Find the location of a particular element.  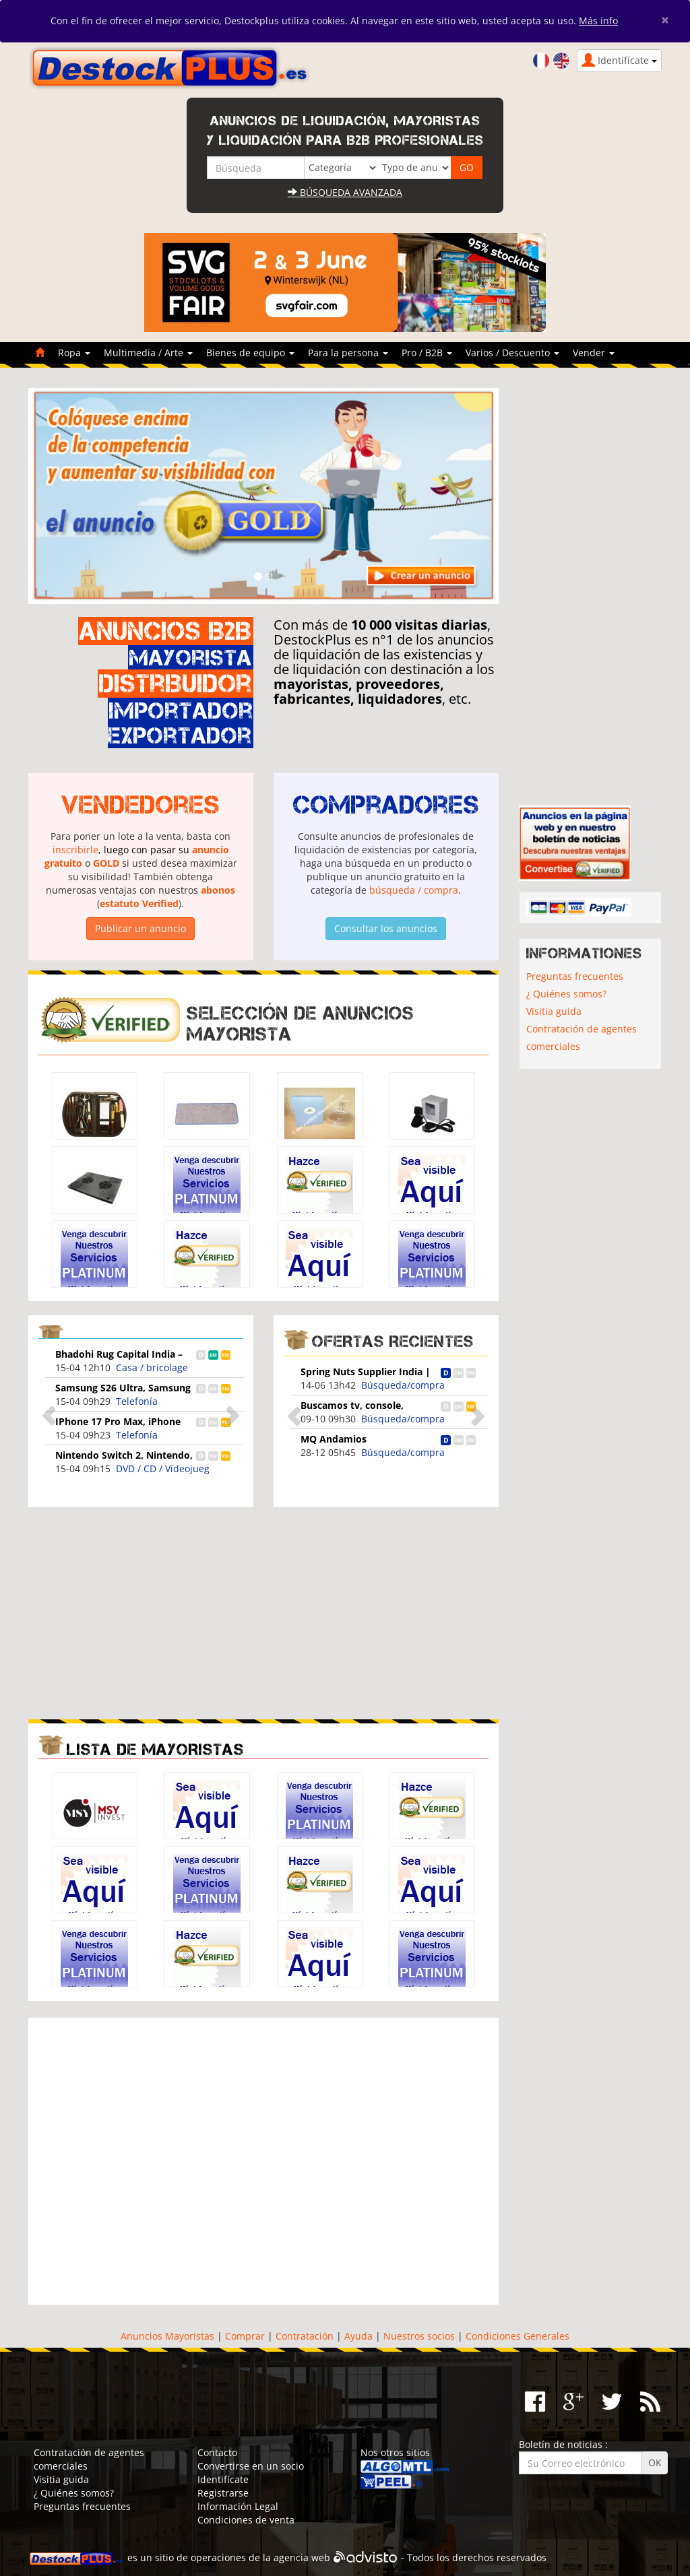

Identifícate is located at coordinates (223, 2479).